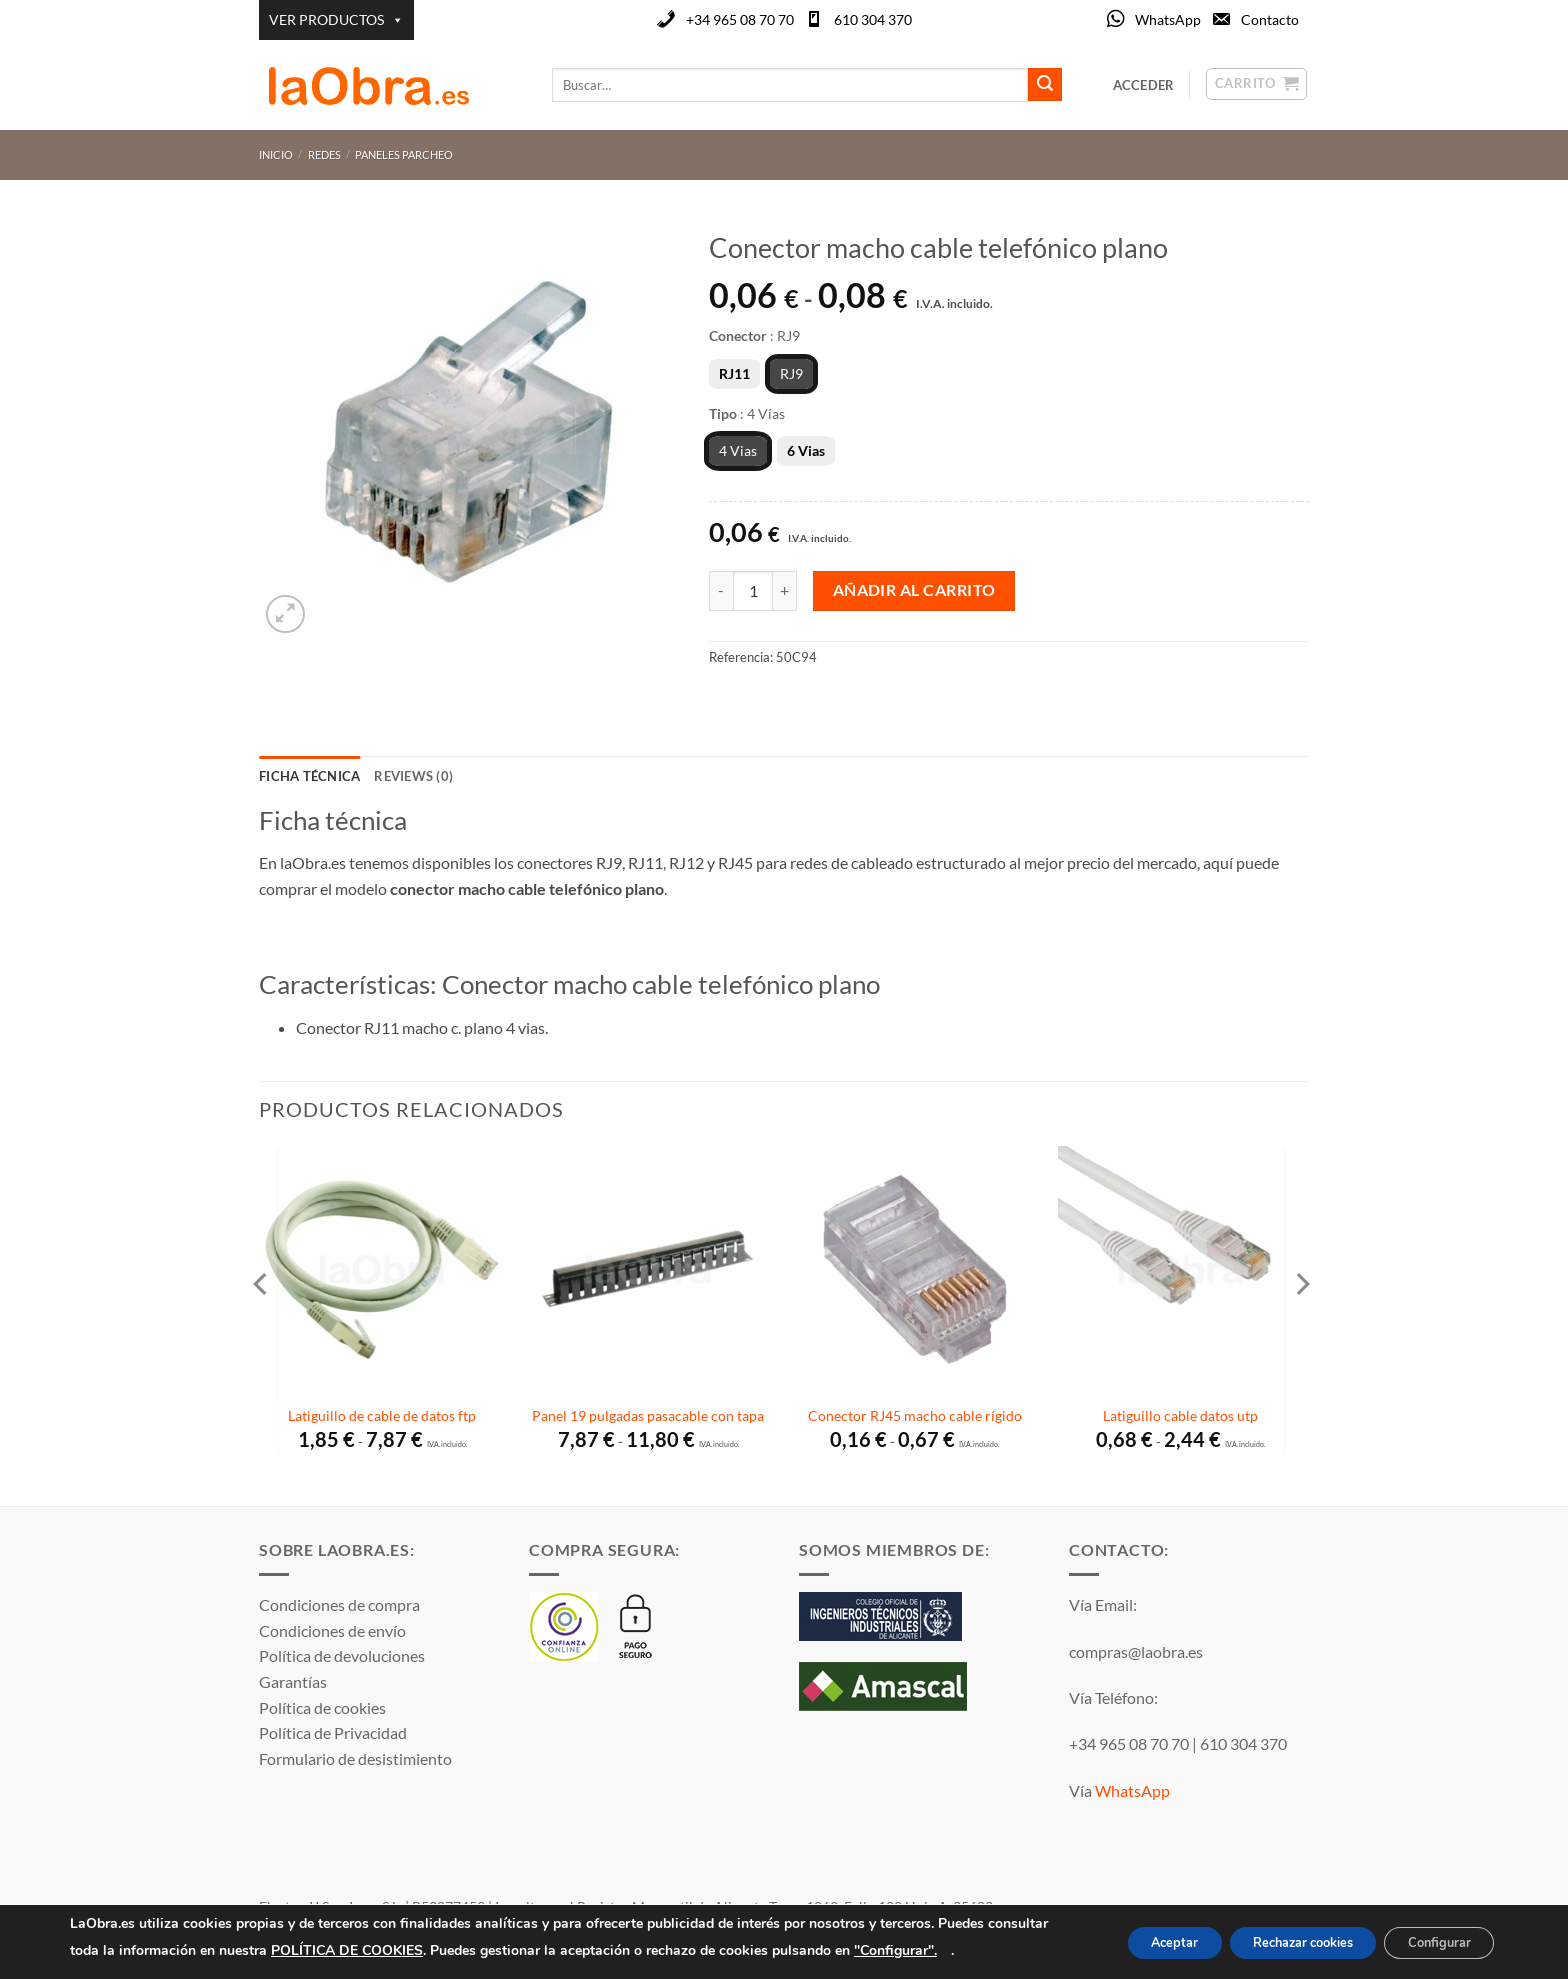  I want to click on compras@laobra.es, so click(1136, 1651).